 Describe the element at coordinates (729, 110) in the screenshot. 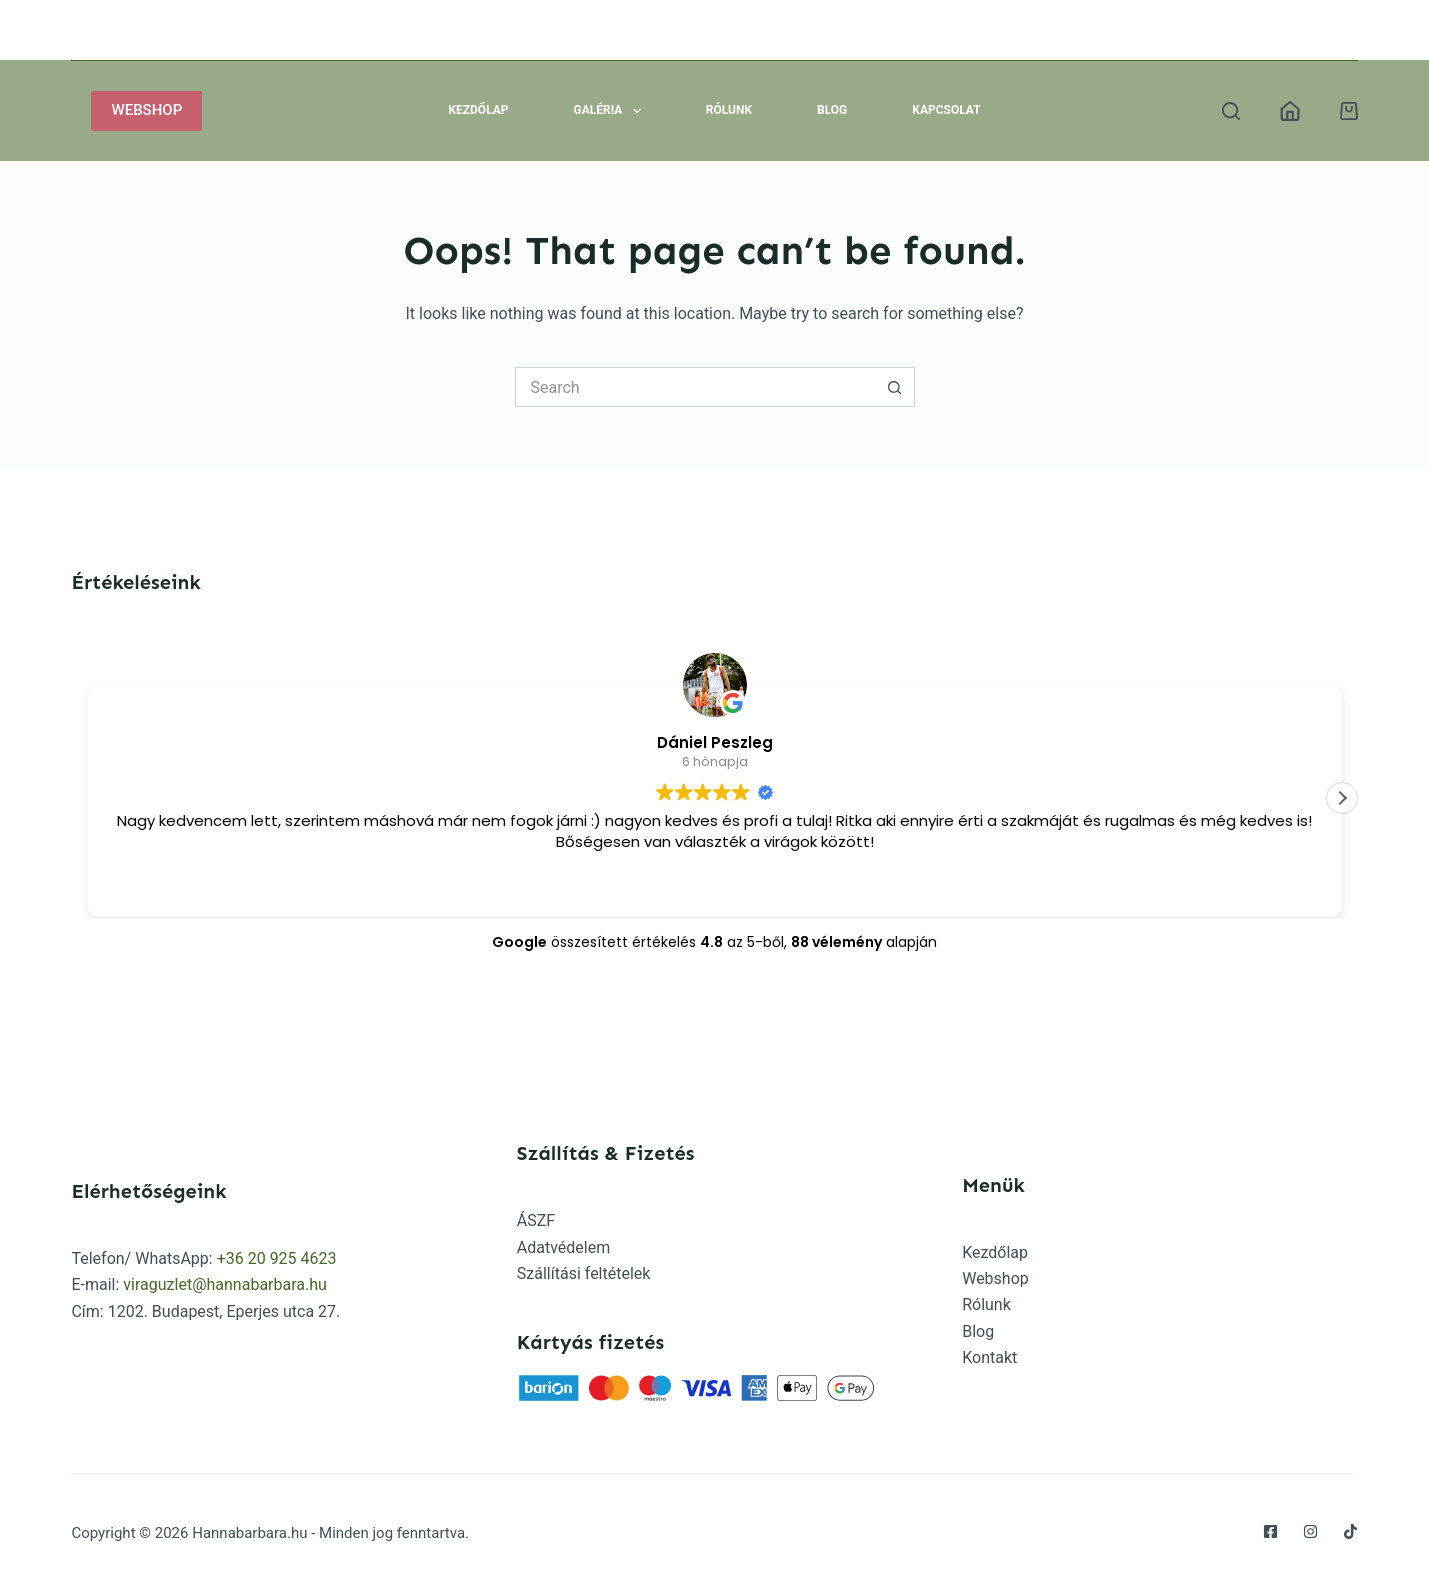

I see `Rólunk` at that location.